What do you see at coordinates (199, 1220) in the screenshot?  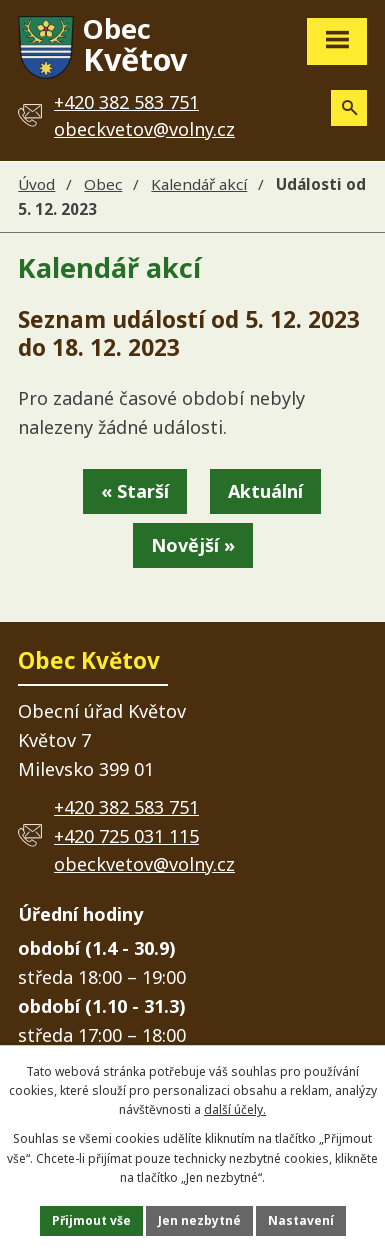 I see `Jen nezbytné` at bounding box center [199, 1220].